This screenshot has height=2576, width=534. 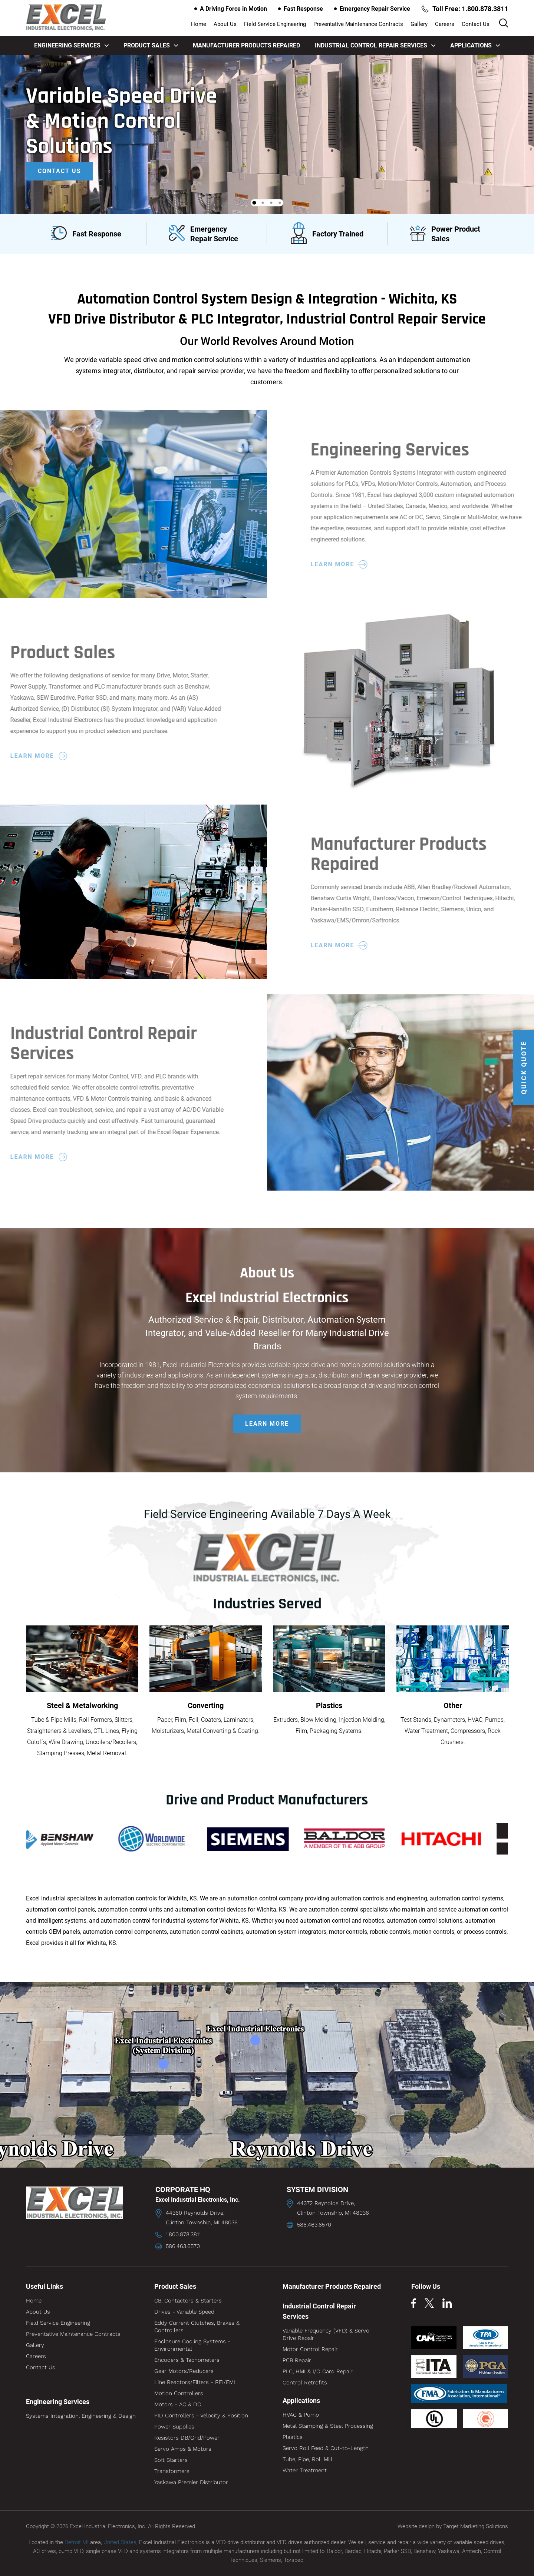 What do you see at coordinates (280, 203) in the screenshot?
I see `4 [tab]` at bounding box center [280, 203].